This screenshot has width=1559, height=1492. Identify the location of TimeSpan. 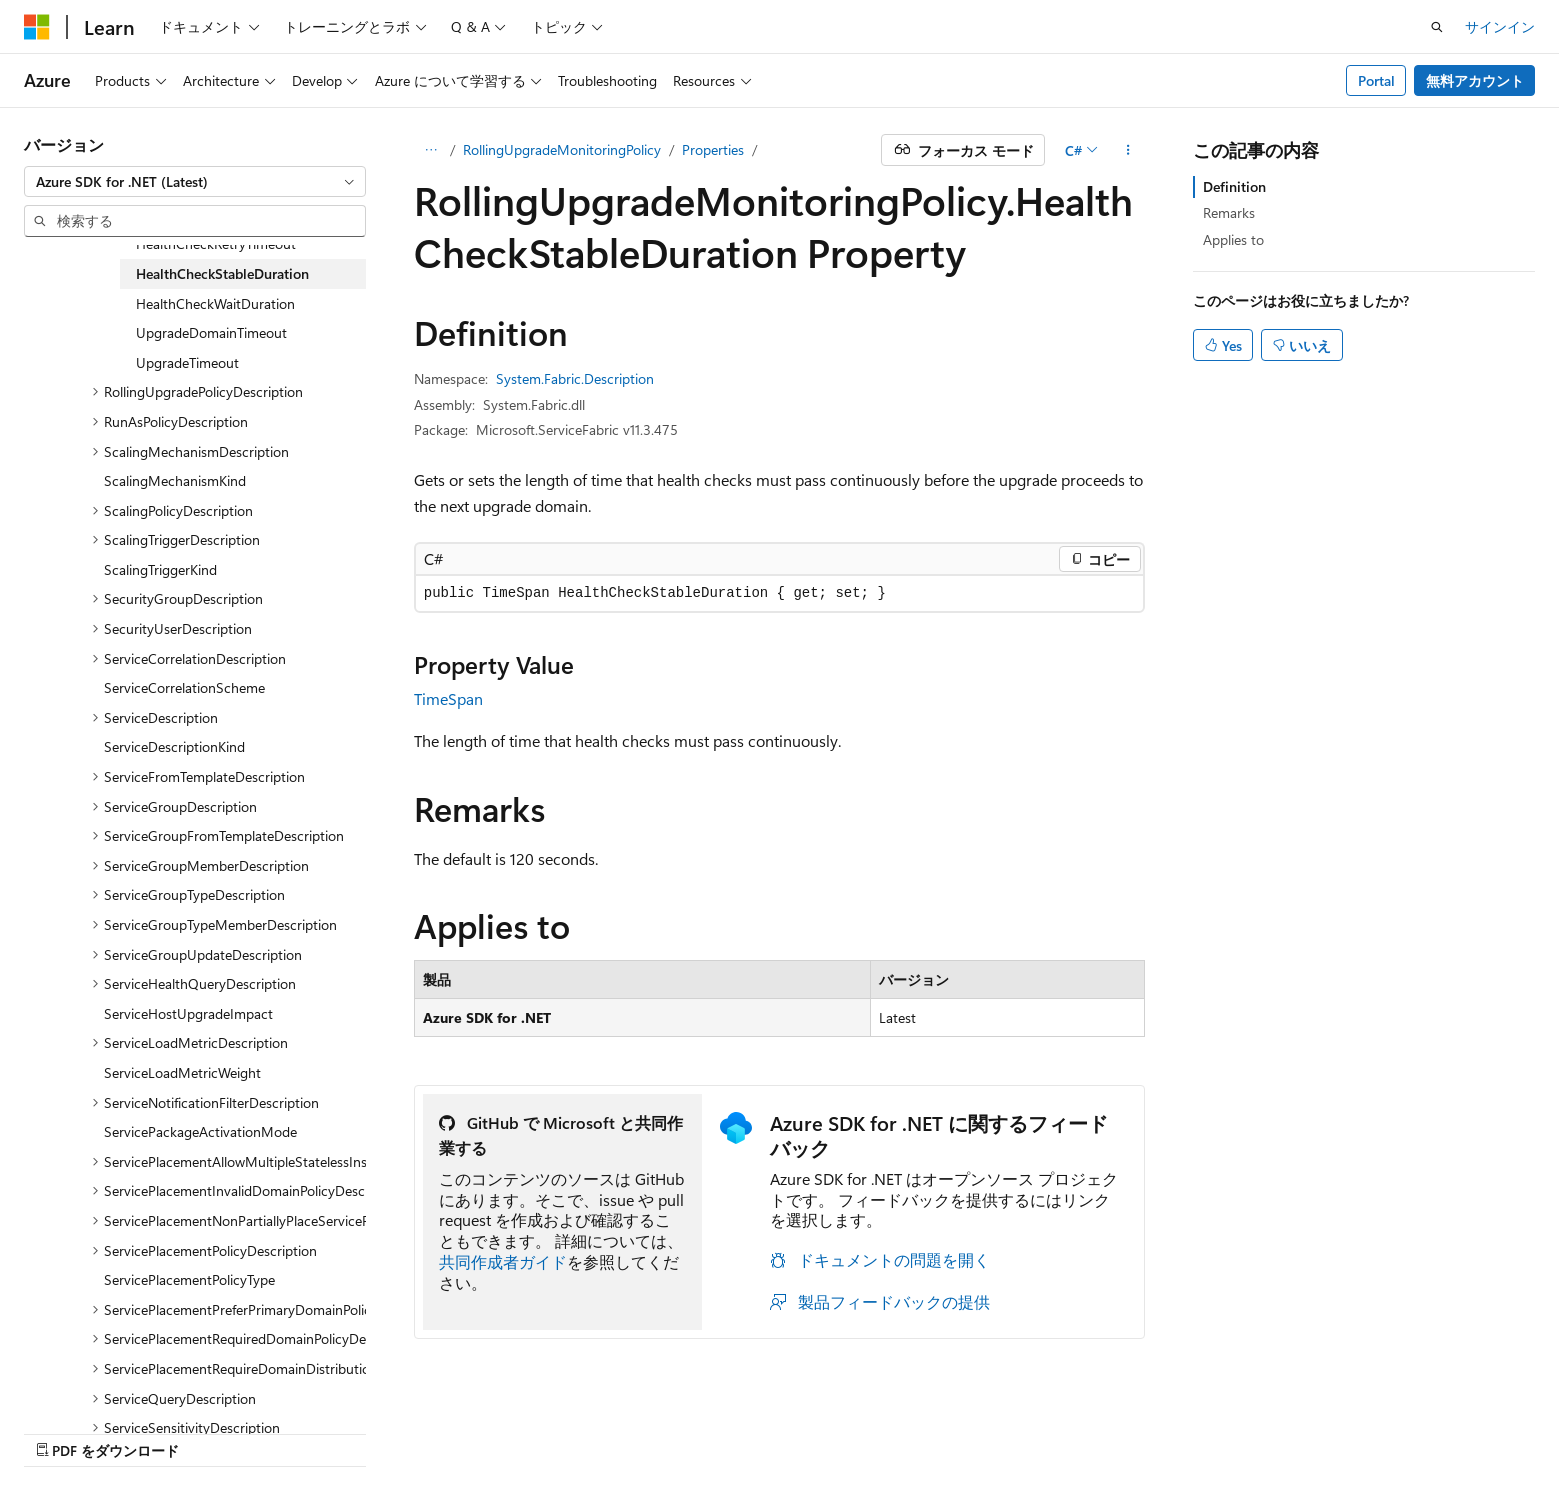
(448, 698).